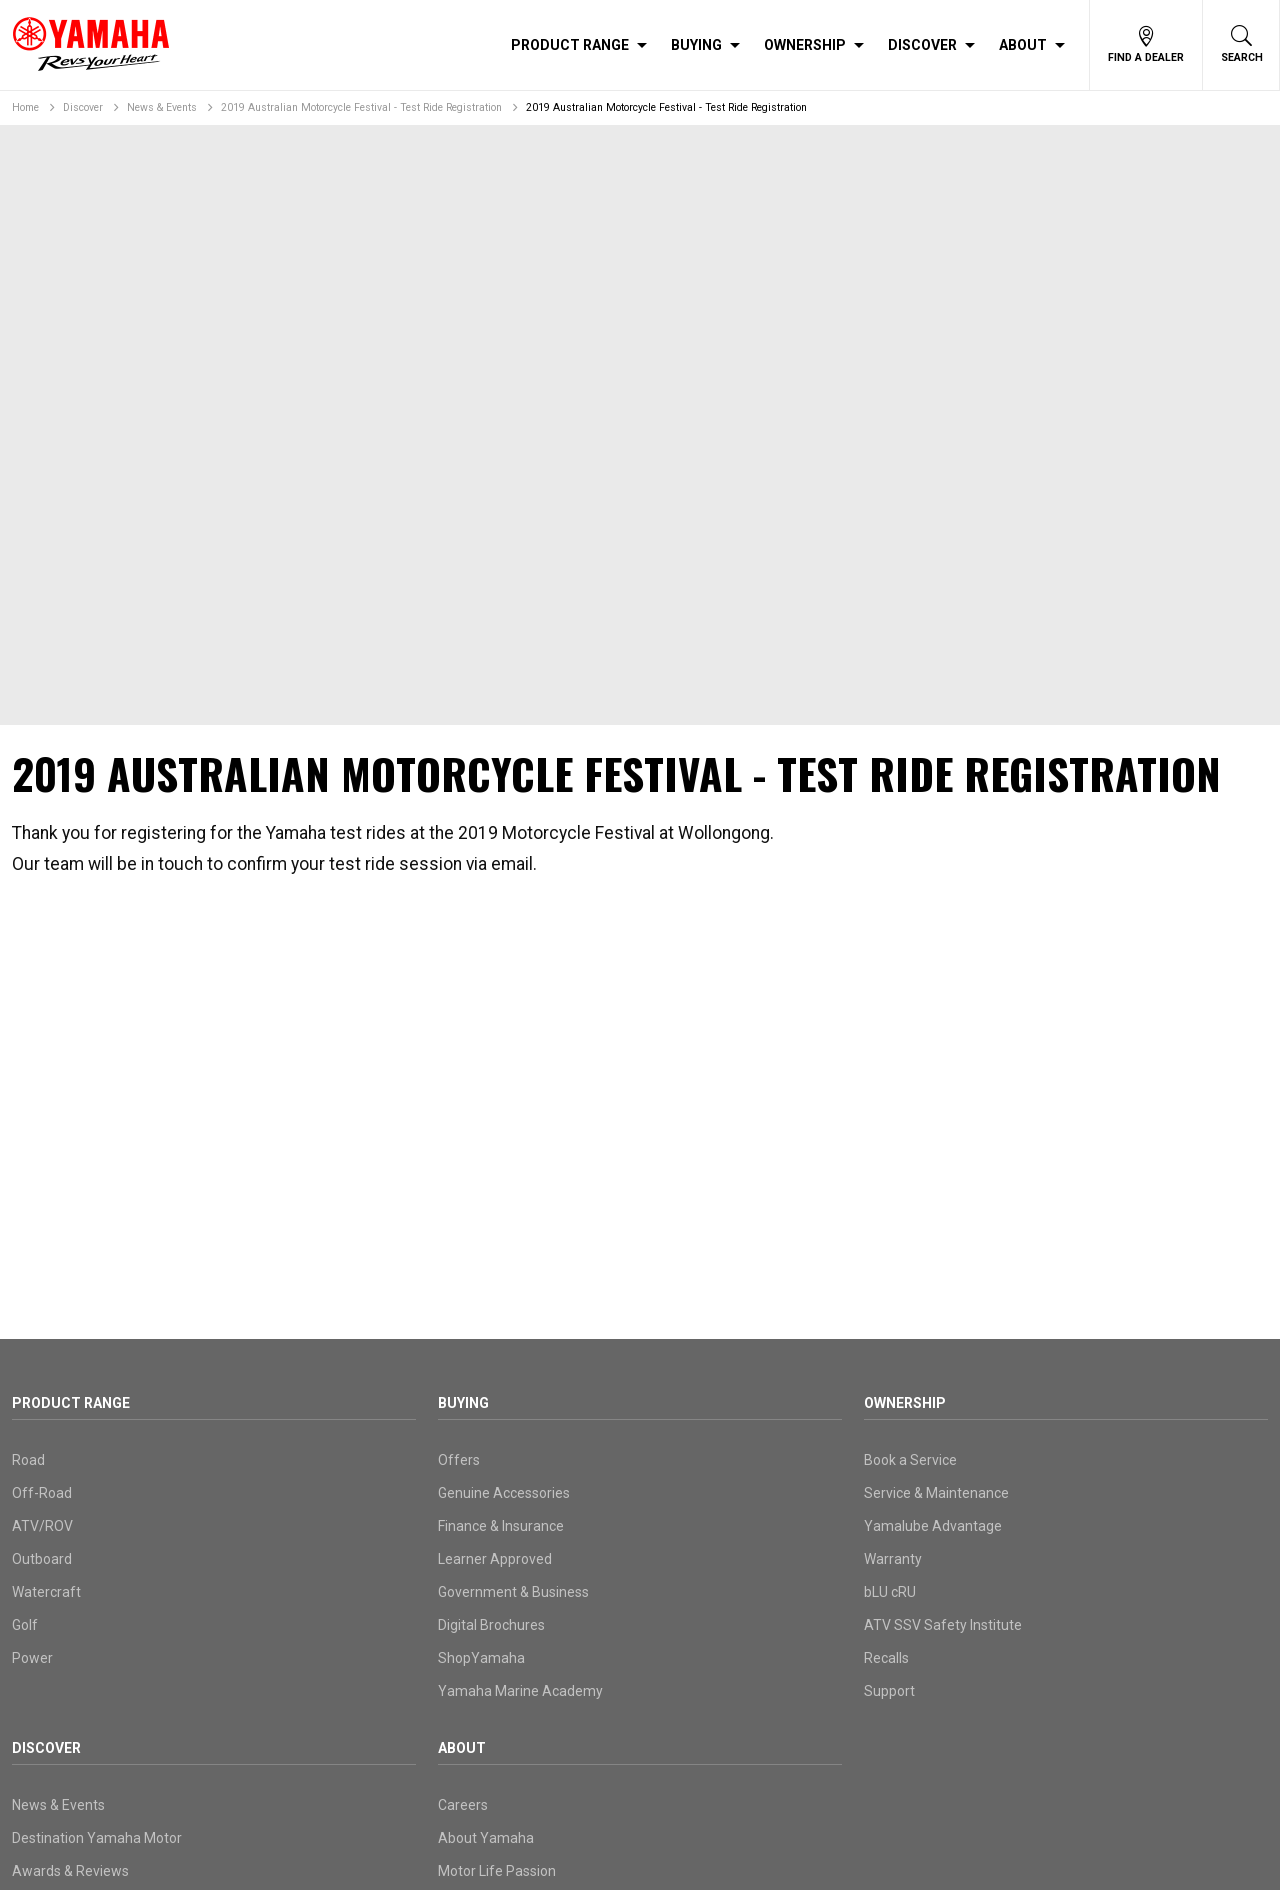  Describe the element at coordinates (25, 107) in the screenshot. I see `Home` at that location.